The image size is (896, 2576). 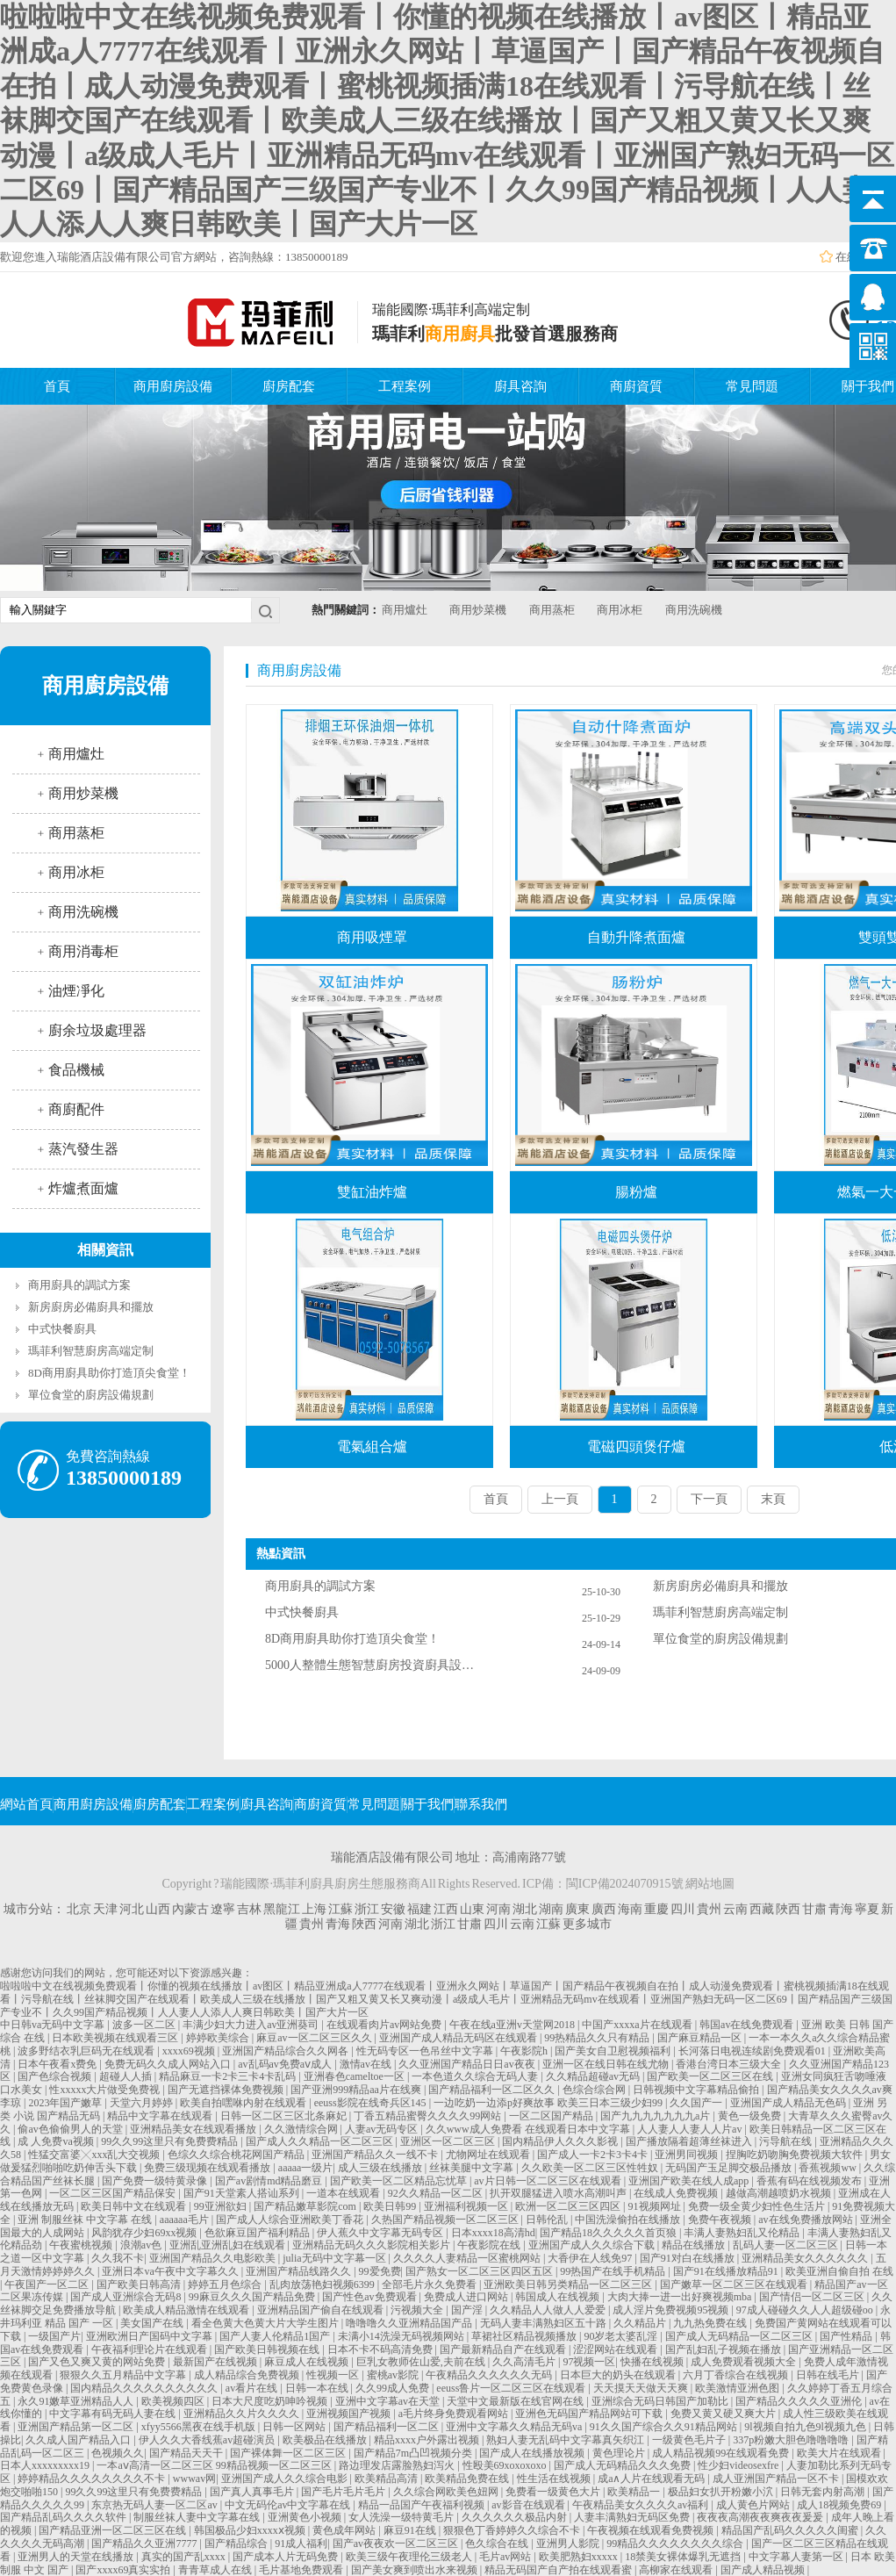 What do you see at coordinates (614, 2051) in the screenshot?
I see `国产美女自卫慰视频福利` at bounding box center [614, 2051].